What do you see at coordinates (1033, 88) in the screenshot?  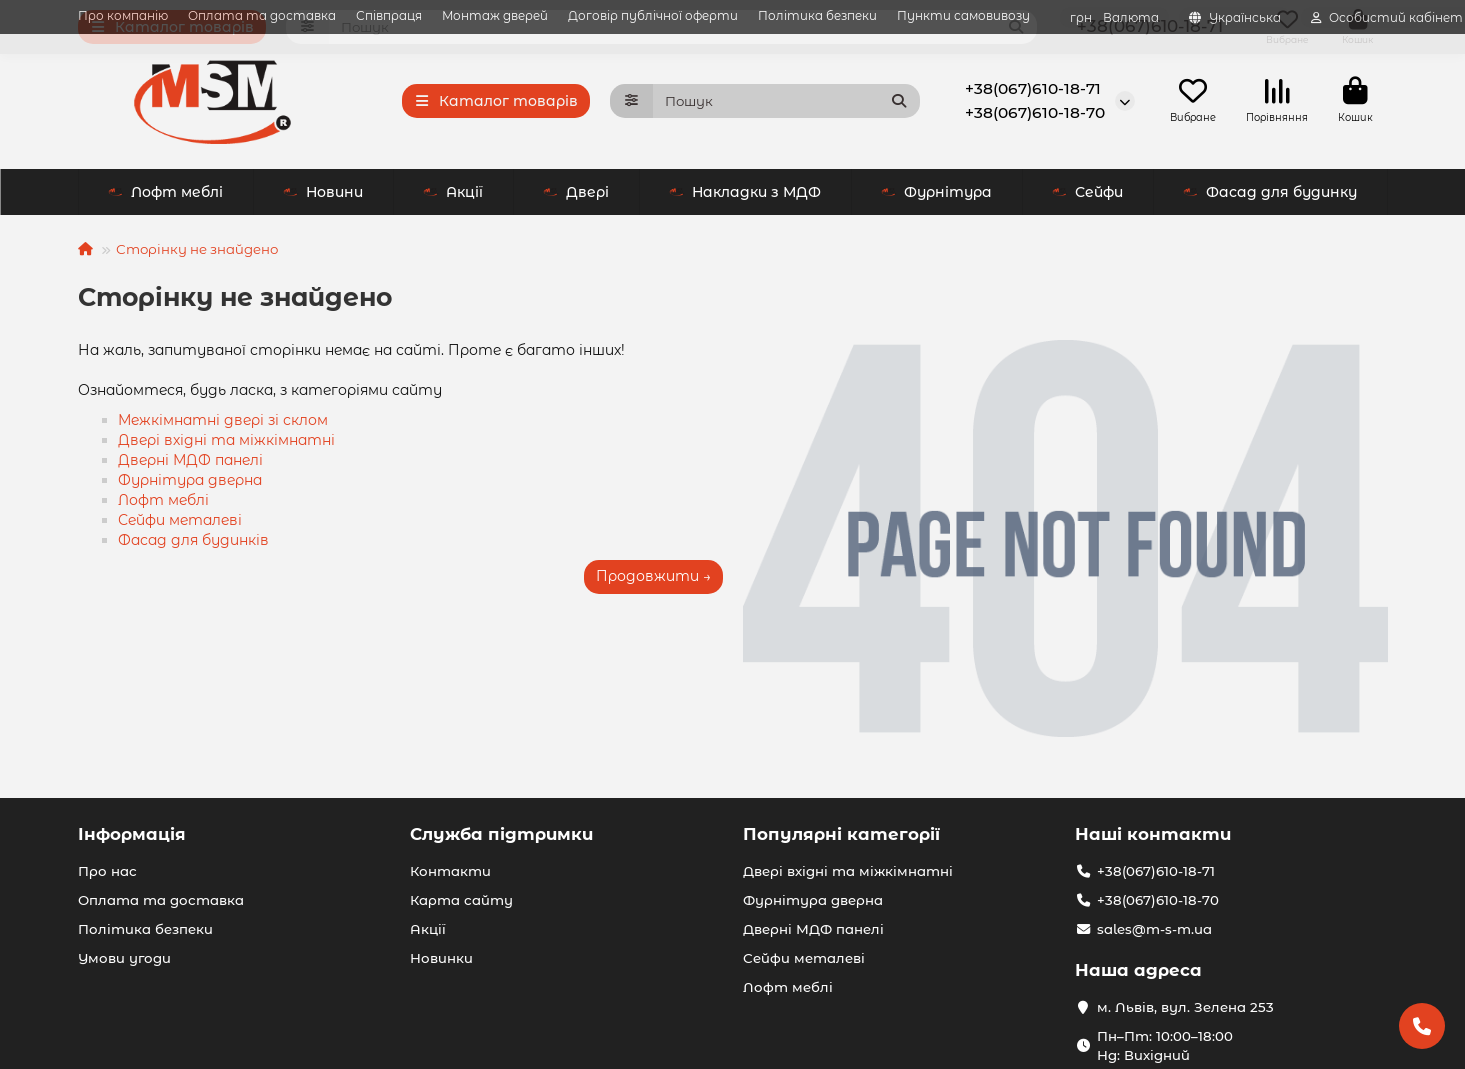 I see `+38(067)610-18-71` at bounding box center [1033, 88].